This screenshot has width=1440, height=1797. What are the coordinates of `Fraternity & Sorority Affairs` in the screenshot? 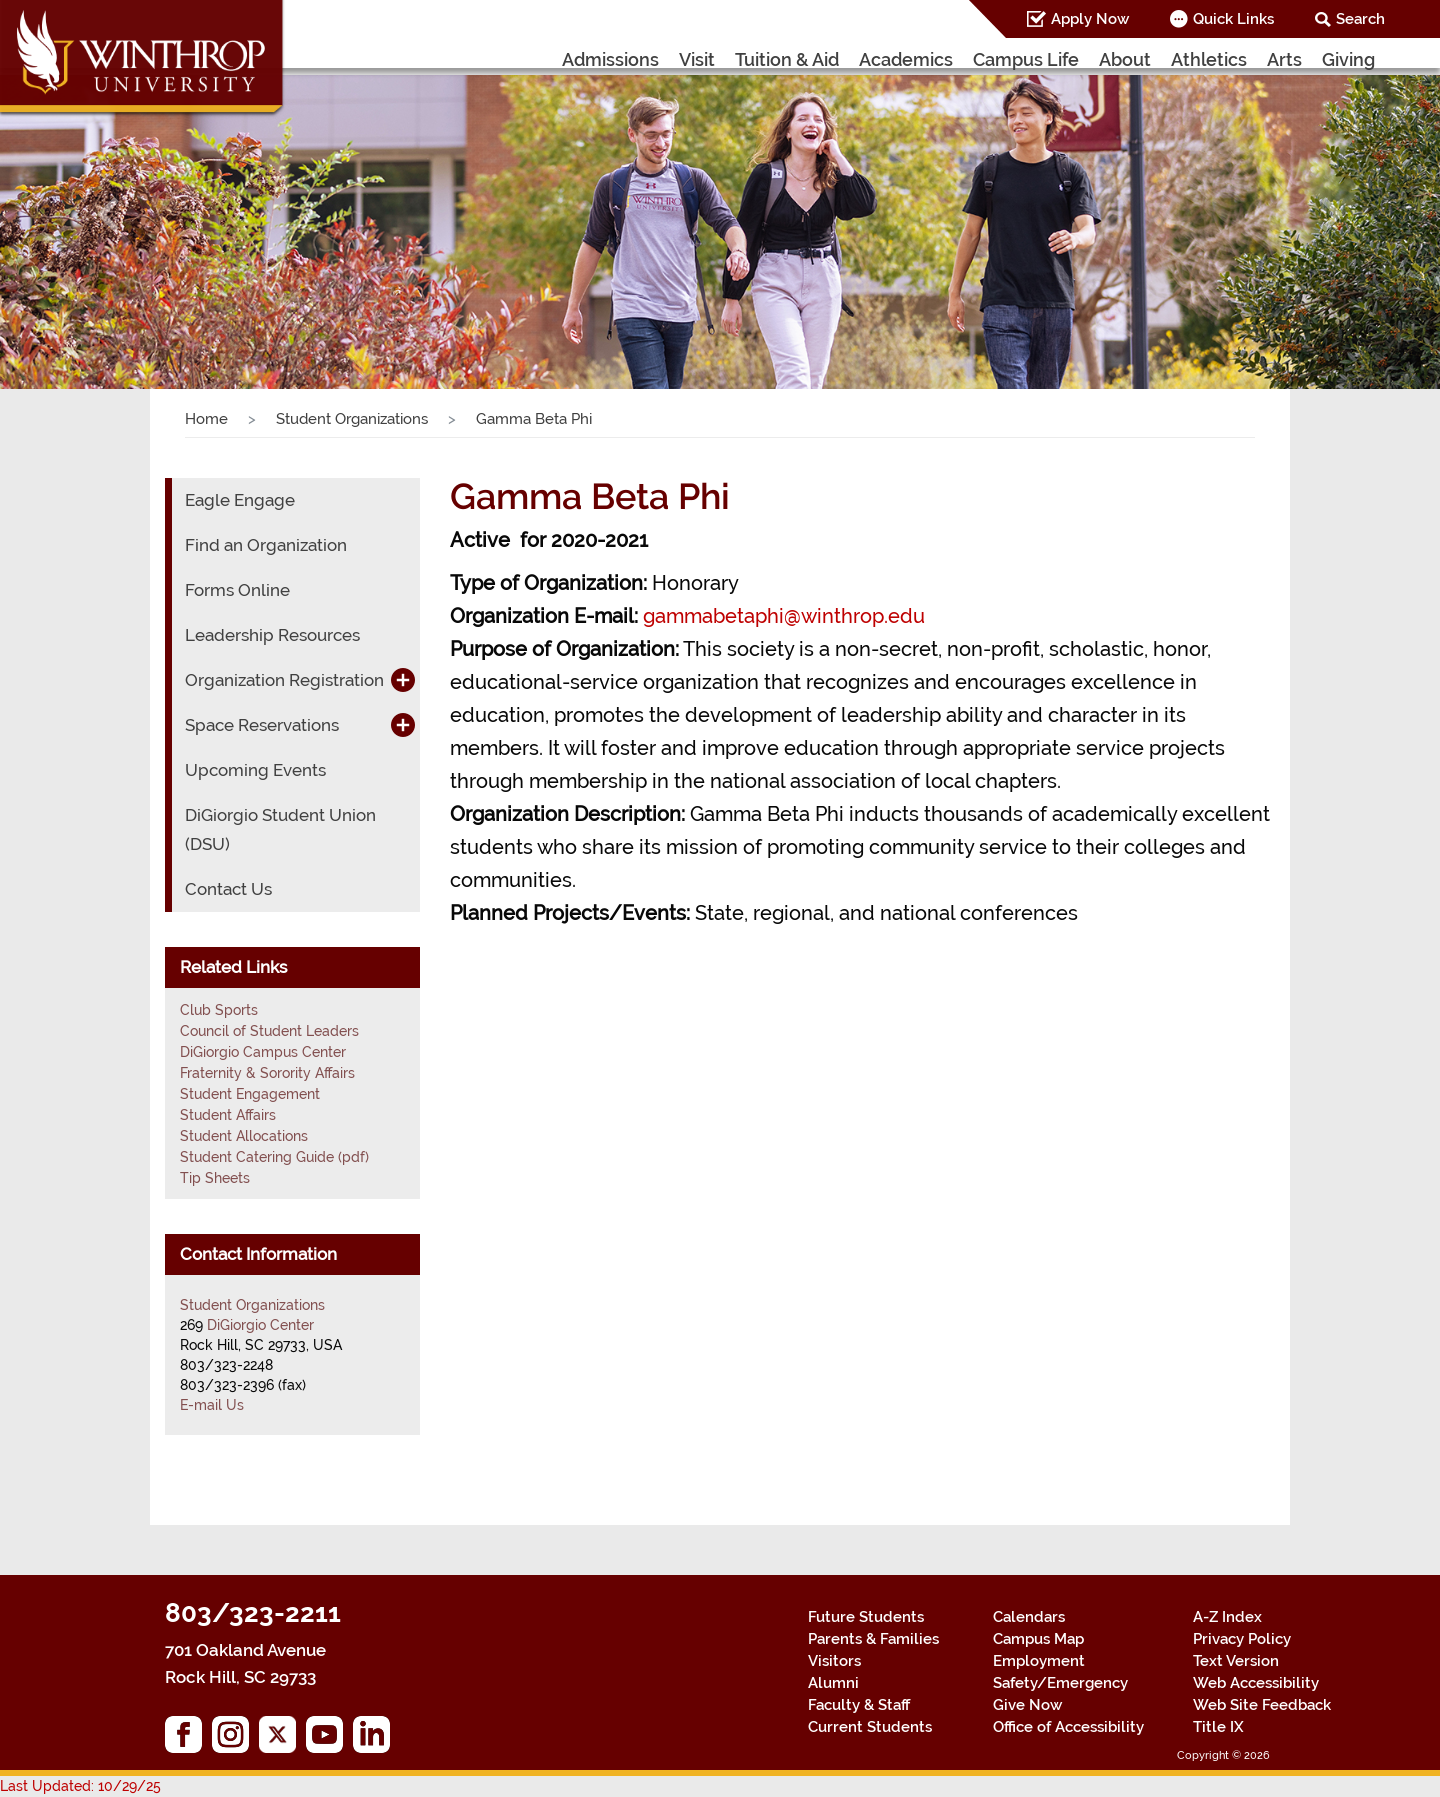 It's located at (267, 1073).